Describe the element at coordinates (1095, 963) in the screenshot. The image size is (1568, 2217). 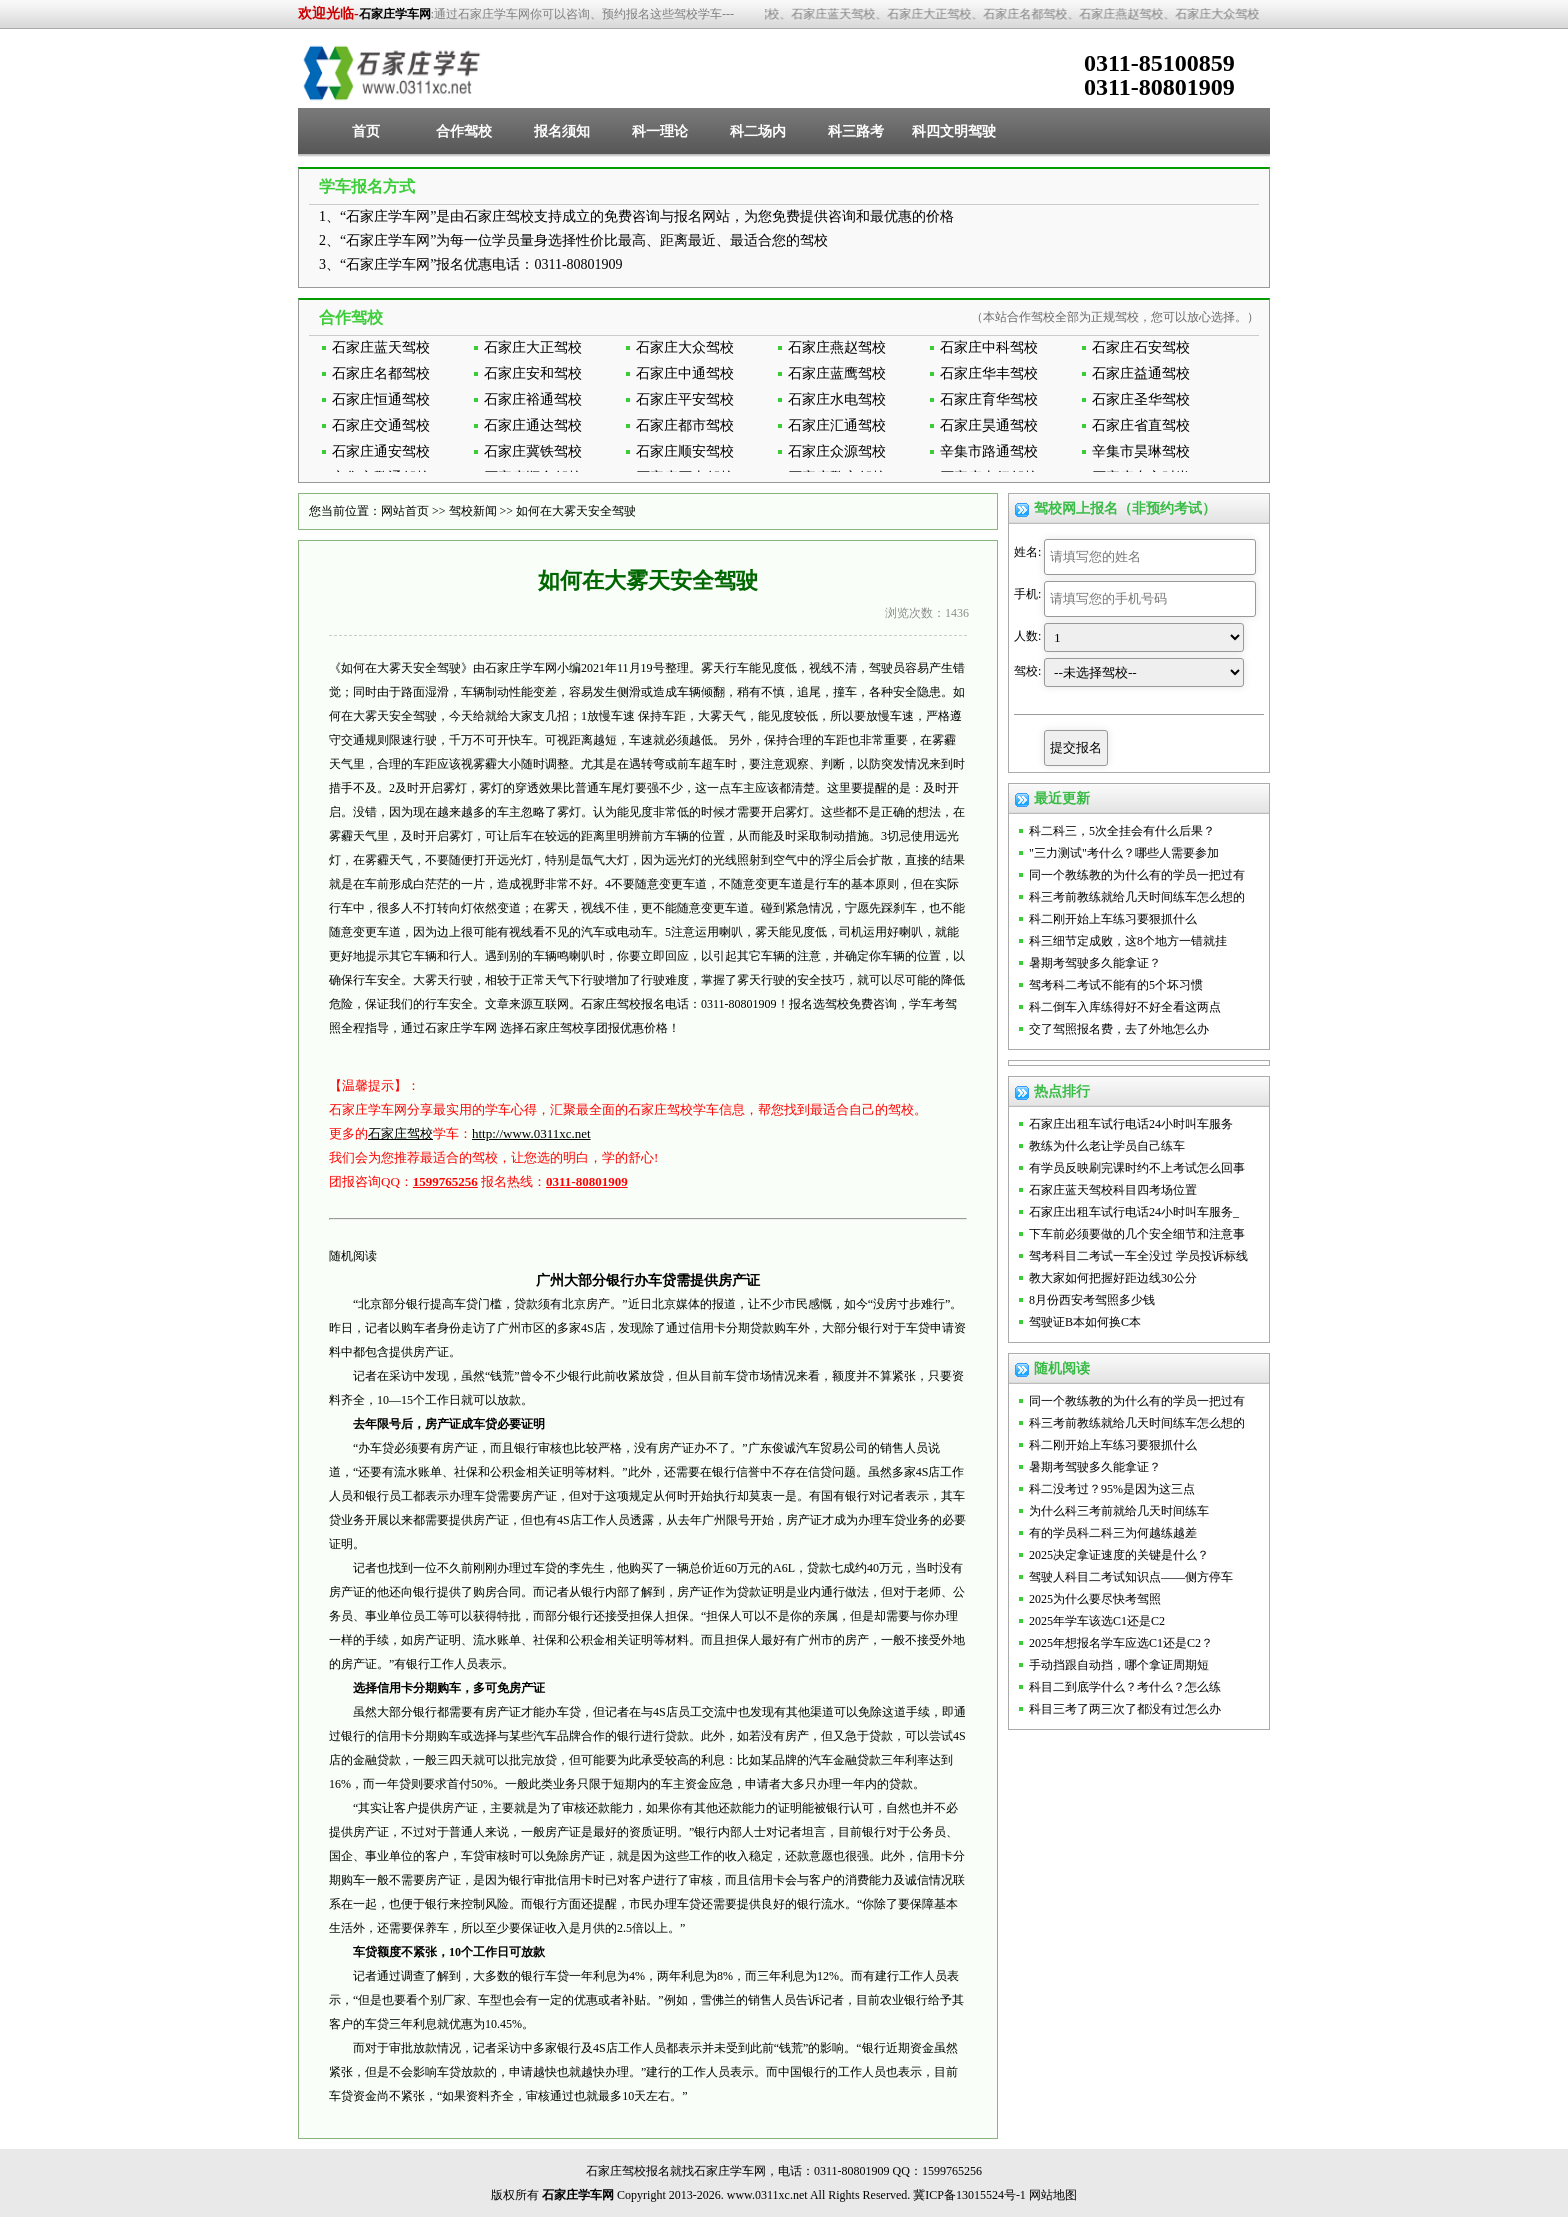
I see `暑期考驾驶多久能拿证？` at that location.